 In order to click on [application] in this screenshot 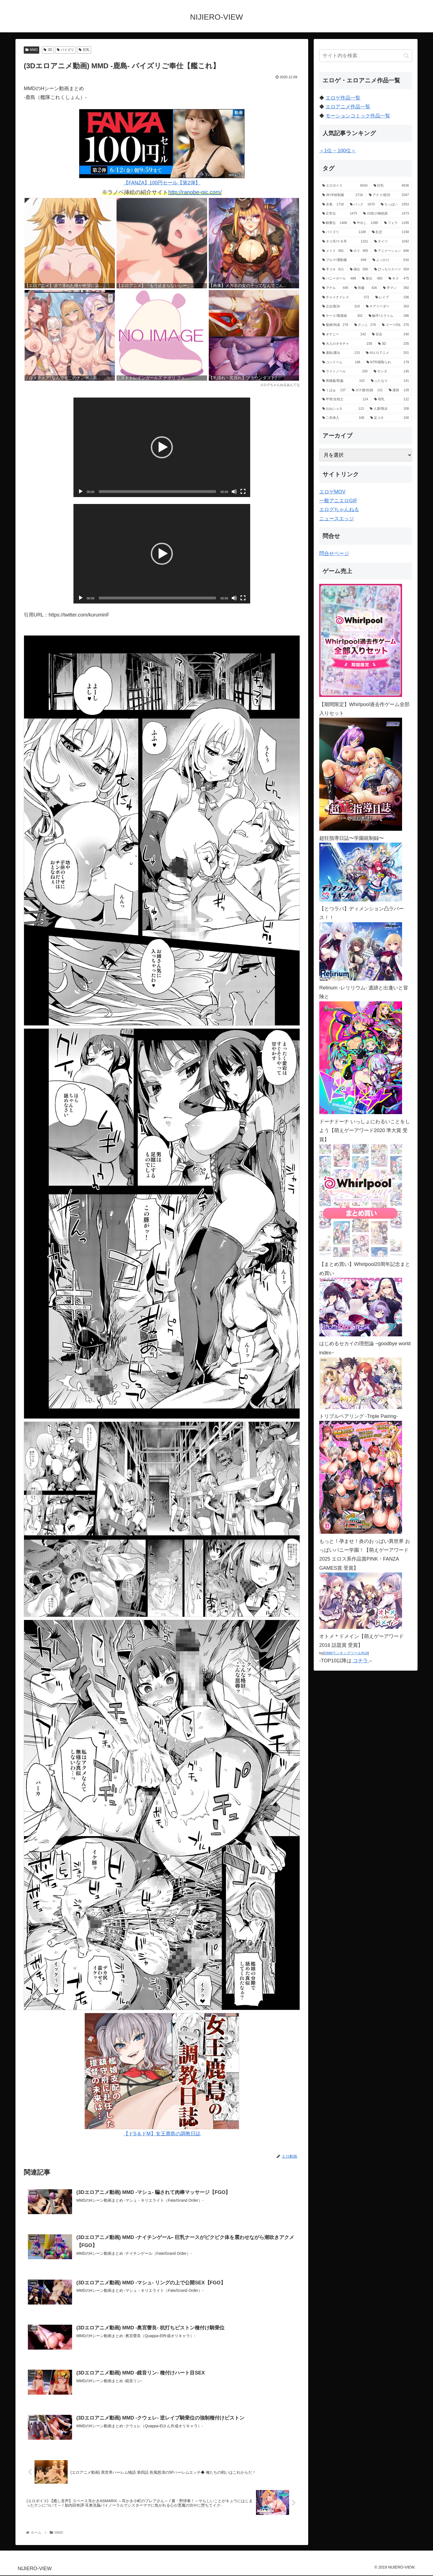, I will do `click(161, 447)`.